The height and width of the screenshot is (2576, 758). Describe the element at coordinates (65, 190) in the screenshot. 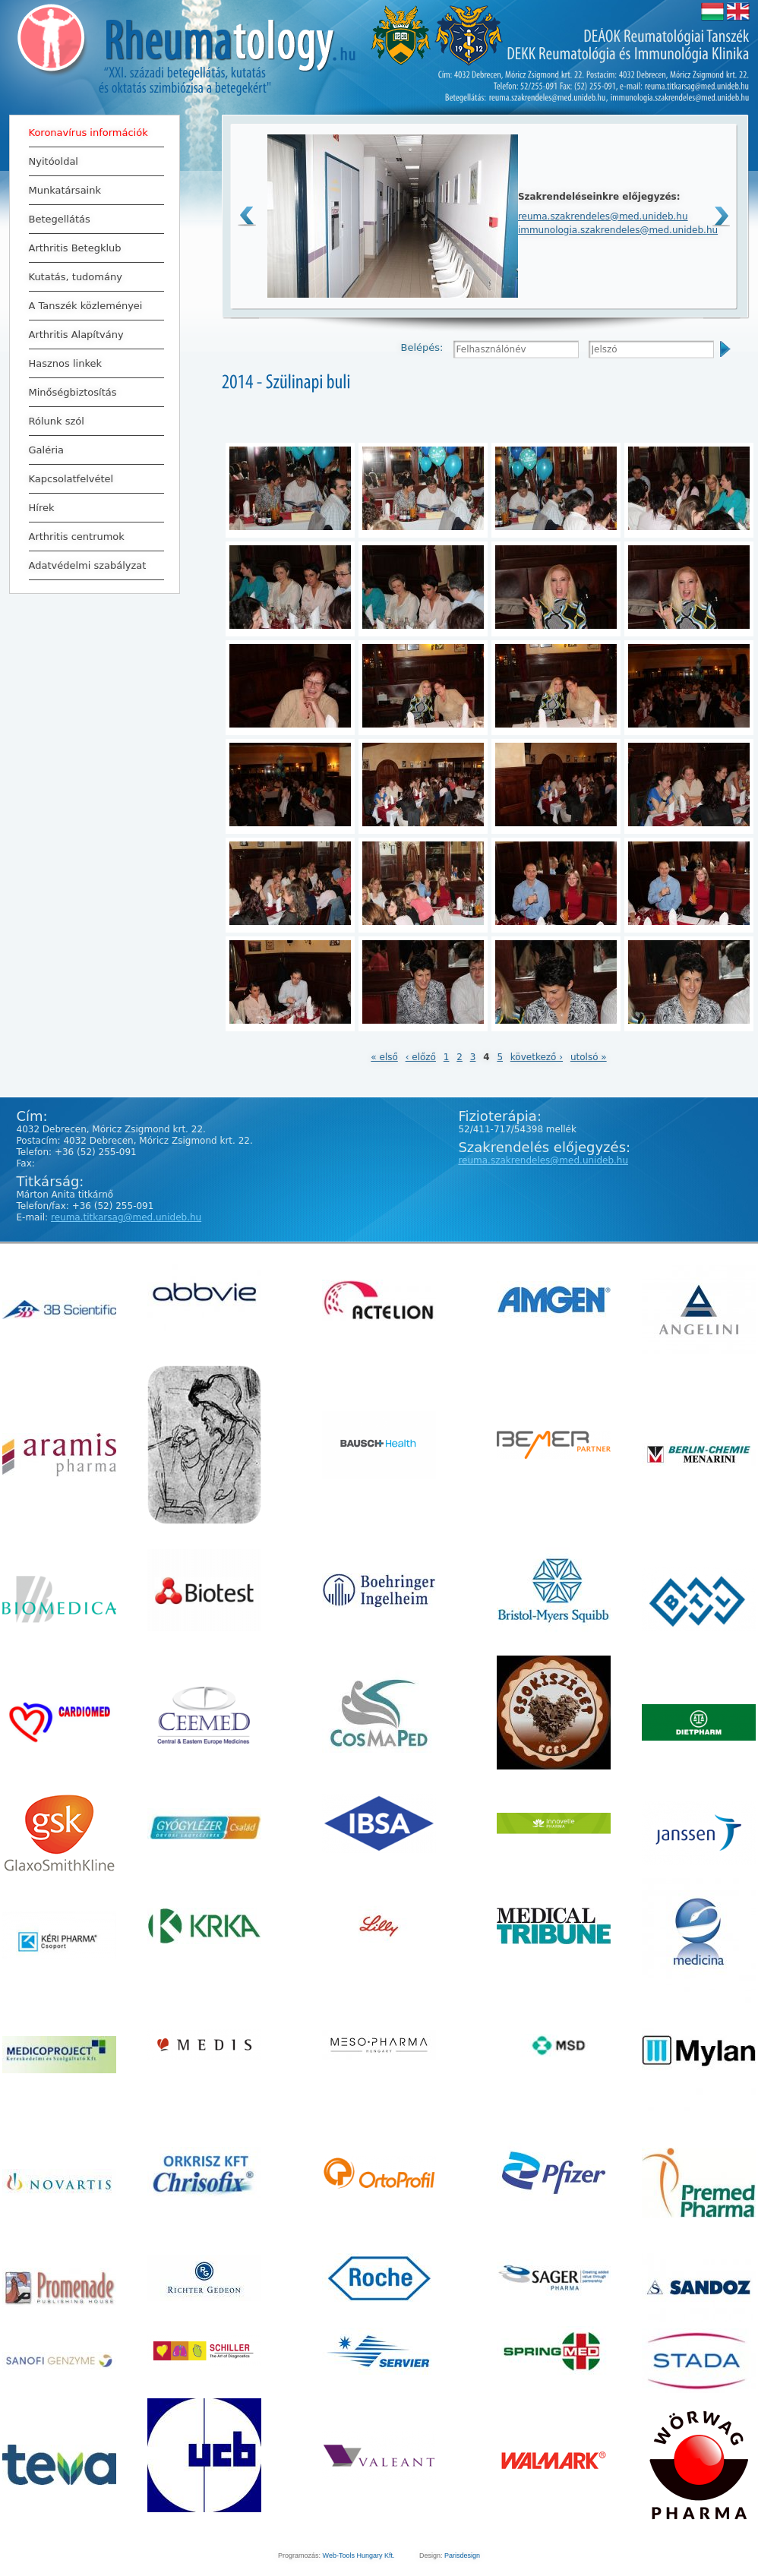

I see `Munkatársaink` at that location.